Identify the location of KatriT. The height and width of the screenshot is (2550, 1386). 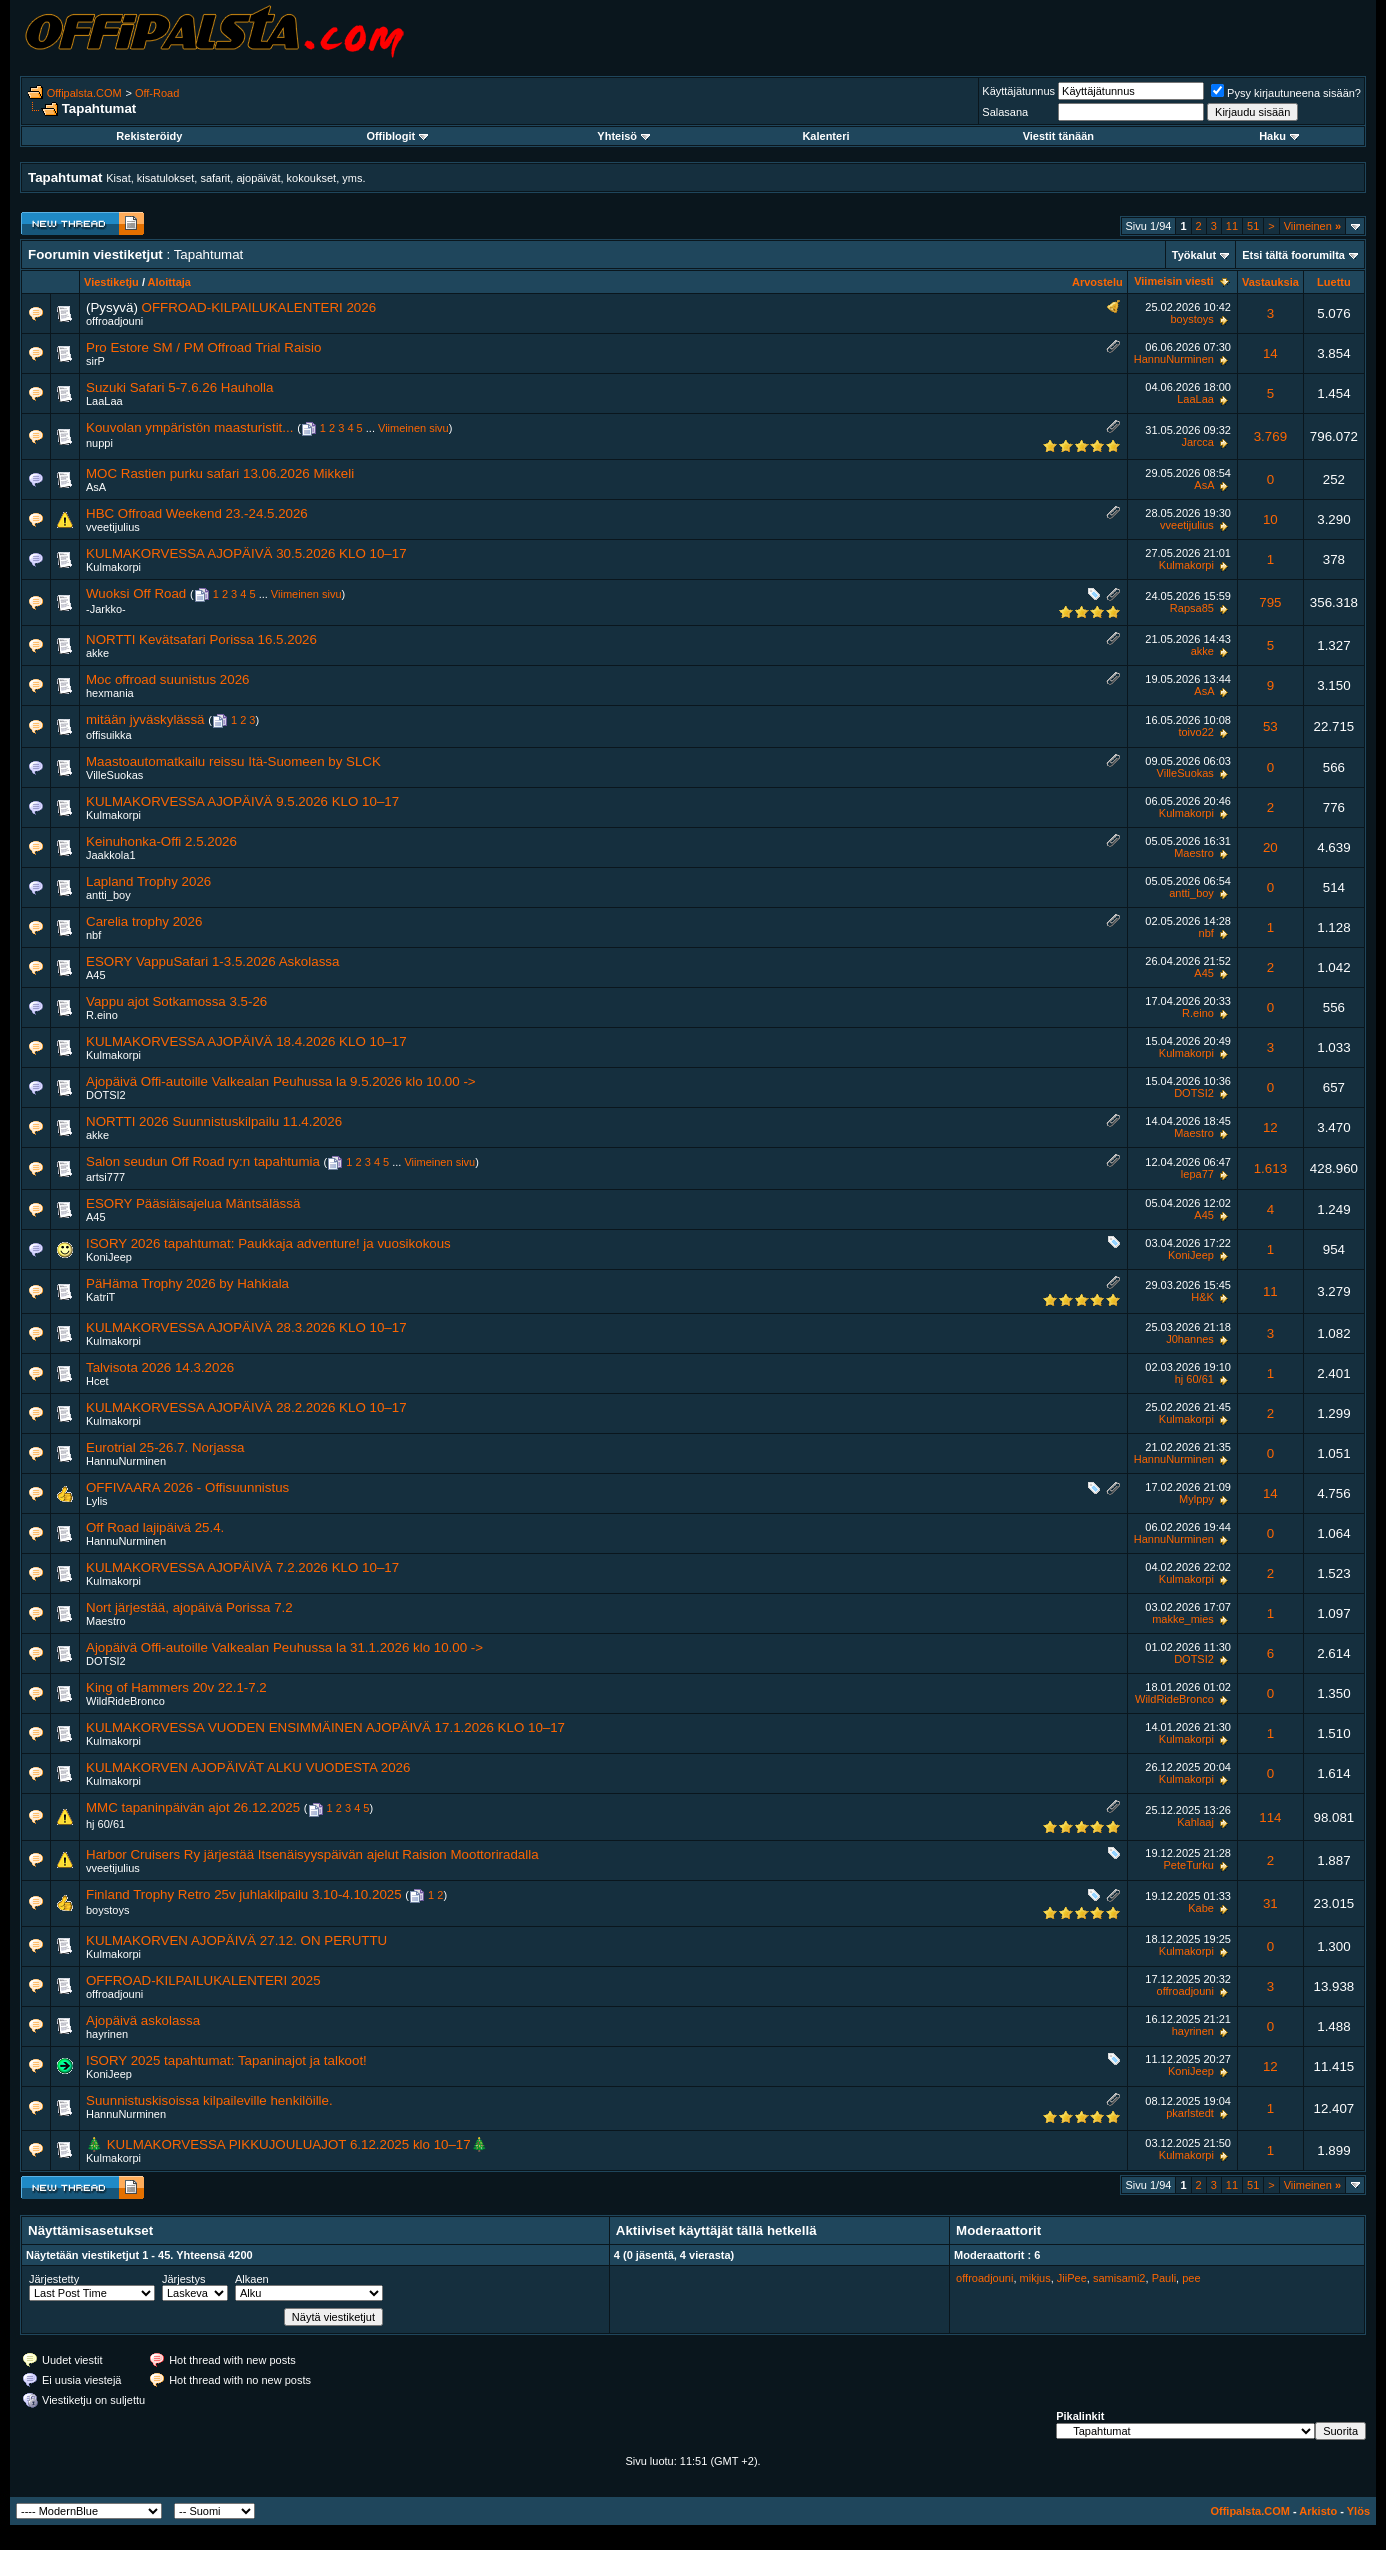
(100, 1297).